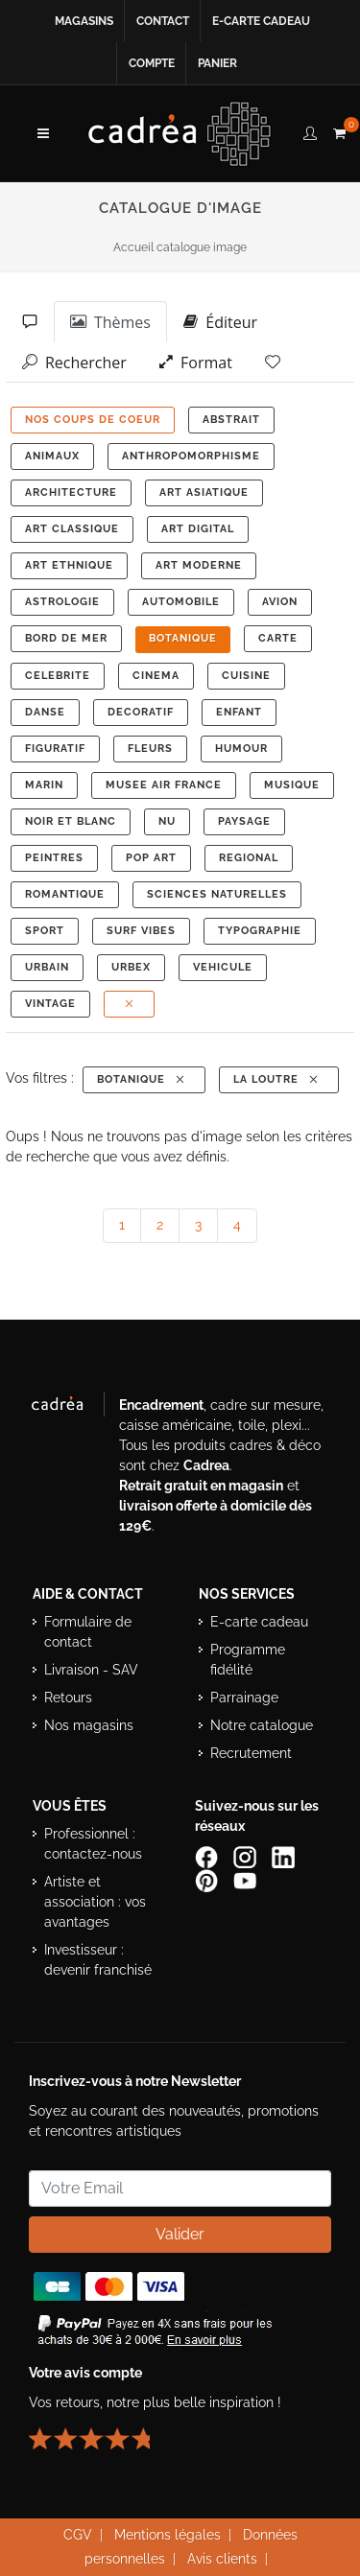  I want to click on Recrutement [Voir les offres d’emploi Cadrea], so click(251, 1753).